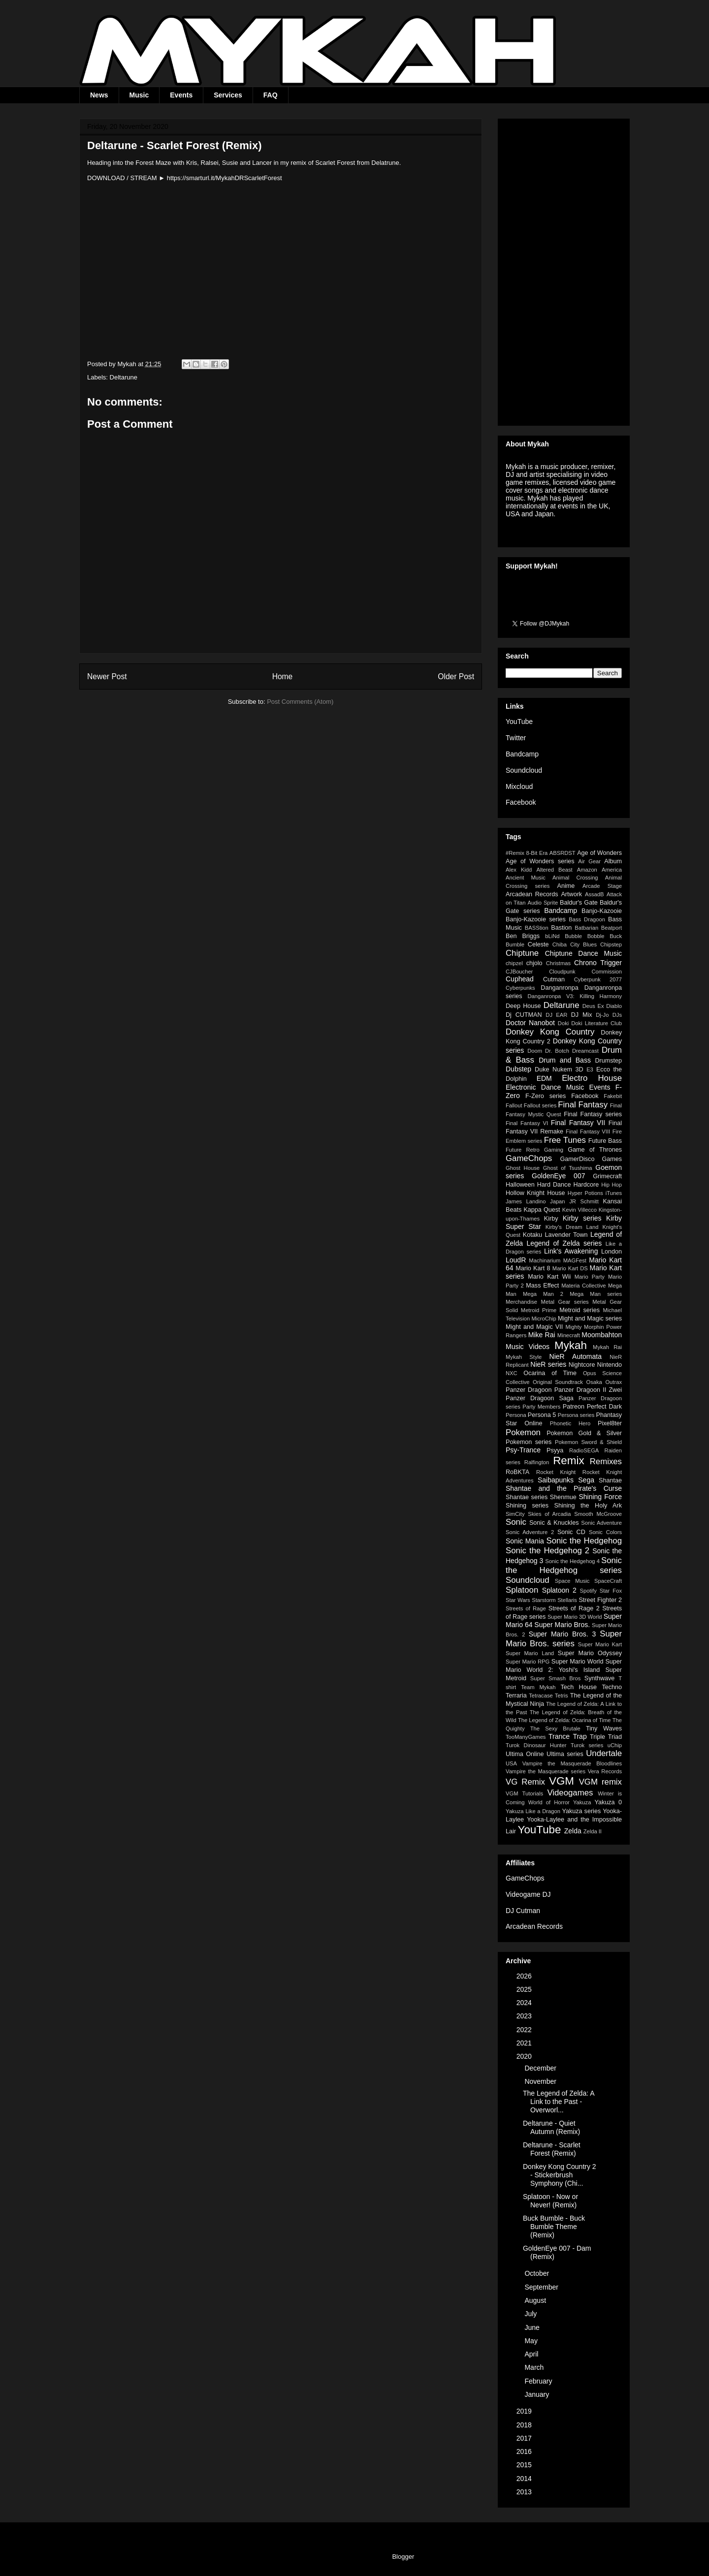  I want to click on Psyya, so click(555, 1450).